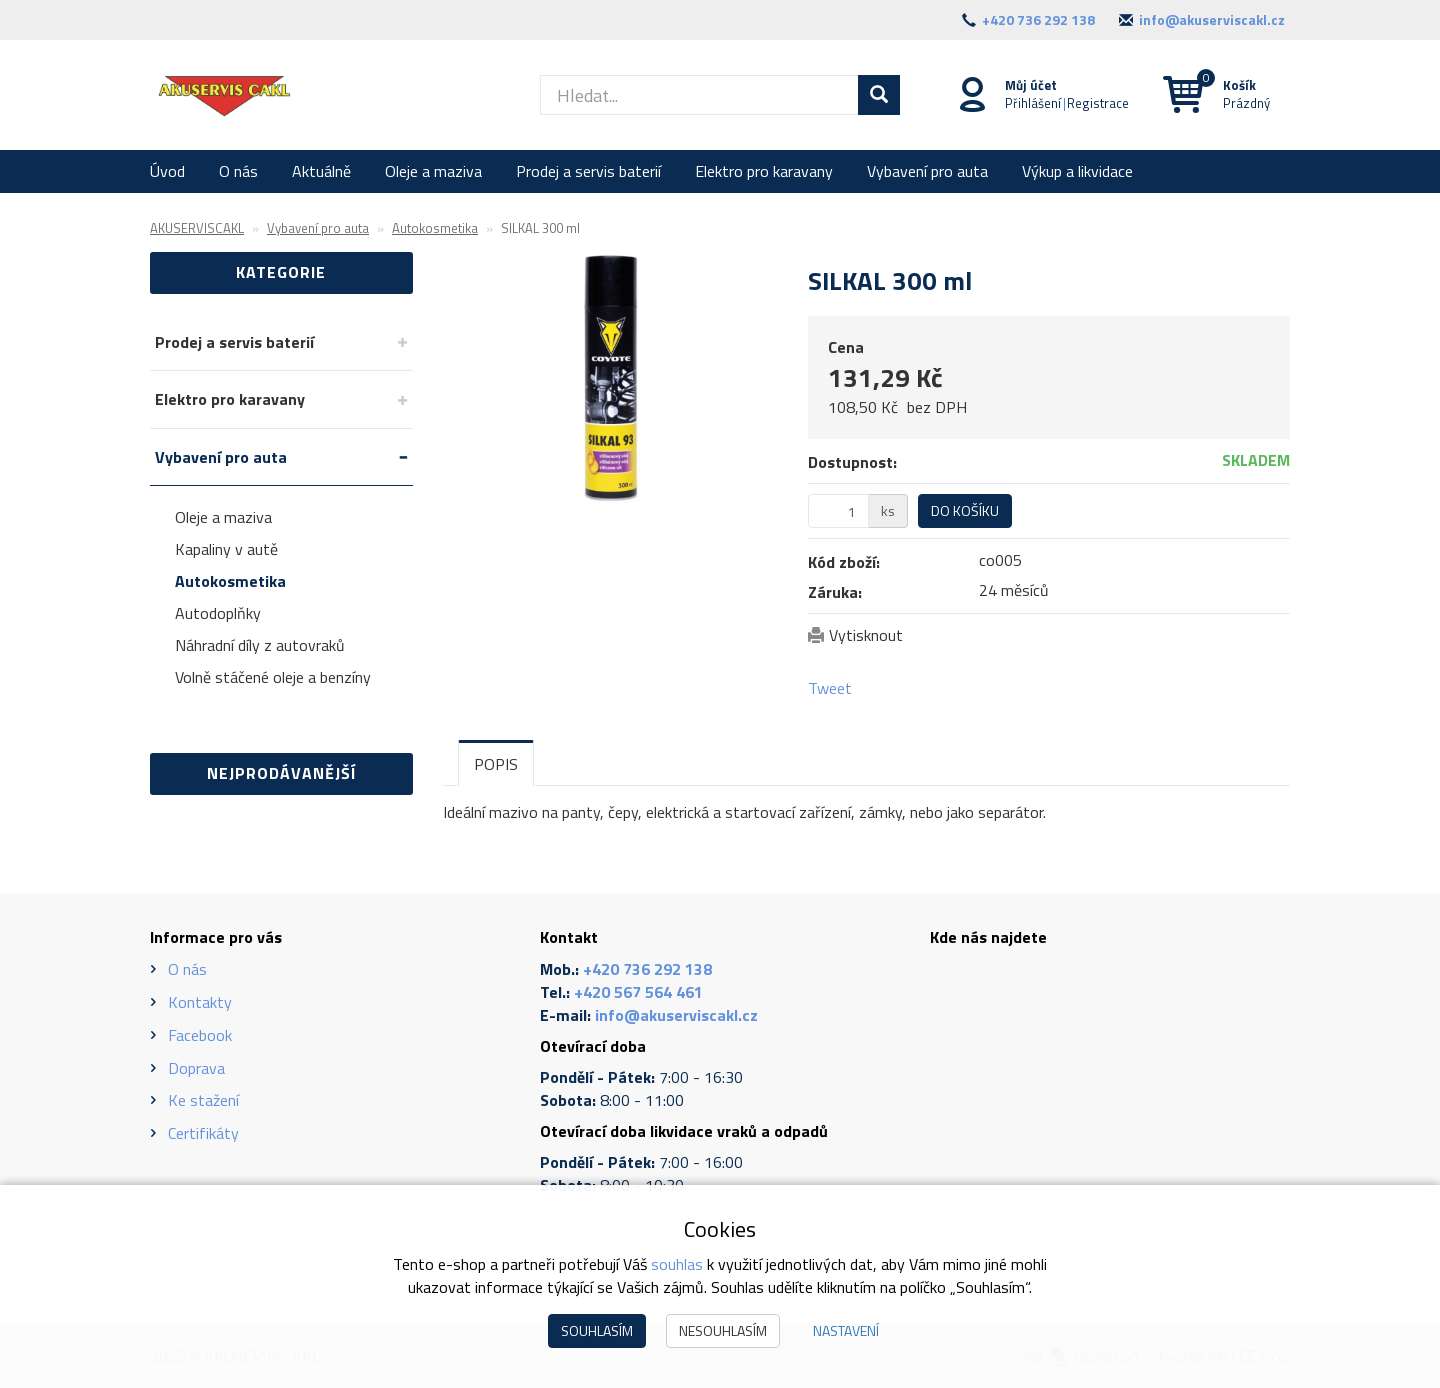  What do you see at coordinates (230, 581) in the screenshot?
I see `Autokosmetika` at bounding box center [230, 581].